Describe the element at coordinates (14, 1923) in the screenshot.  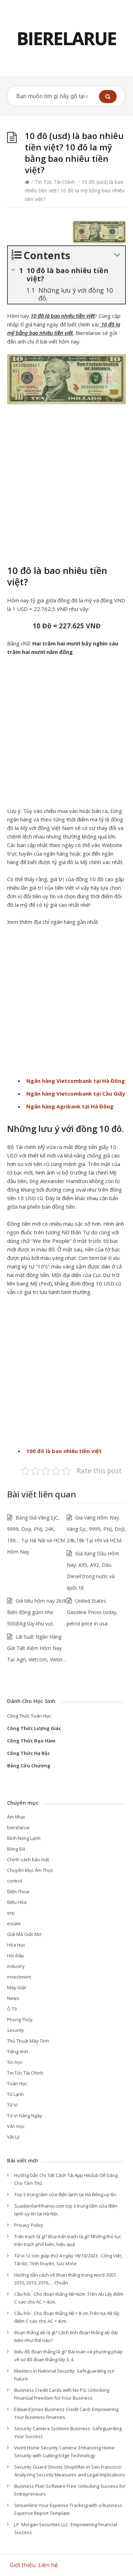
I see `estate` at that location.